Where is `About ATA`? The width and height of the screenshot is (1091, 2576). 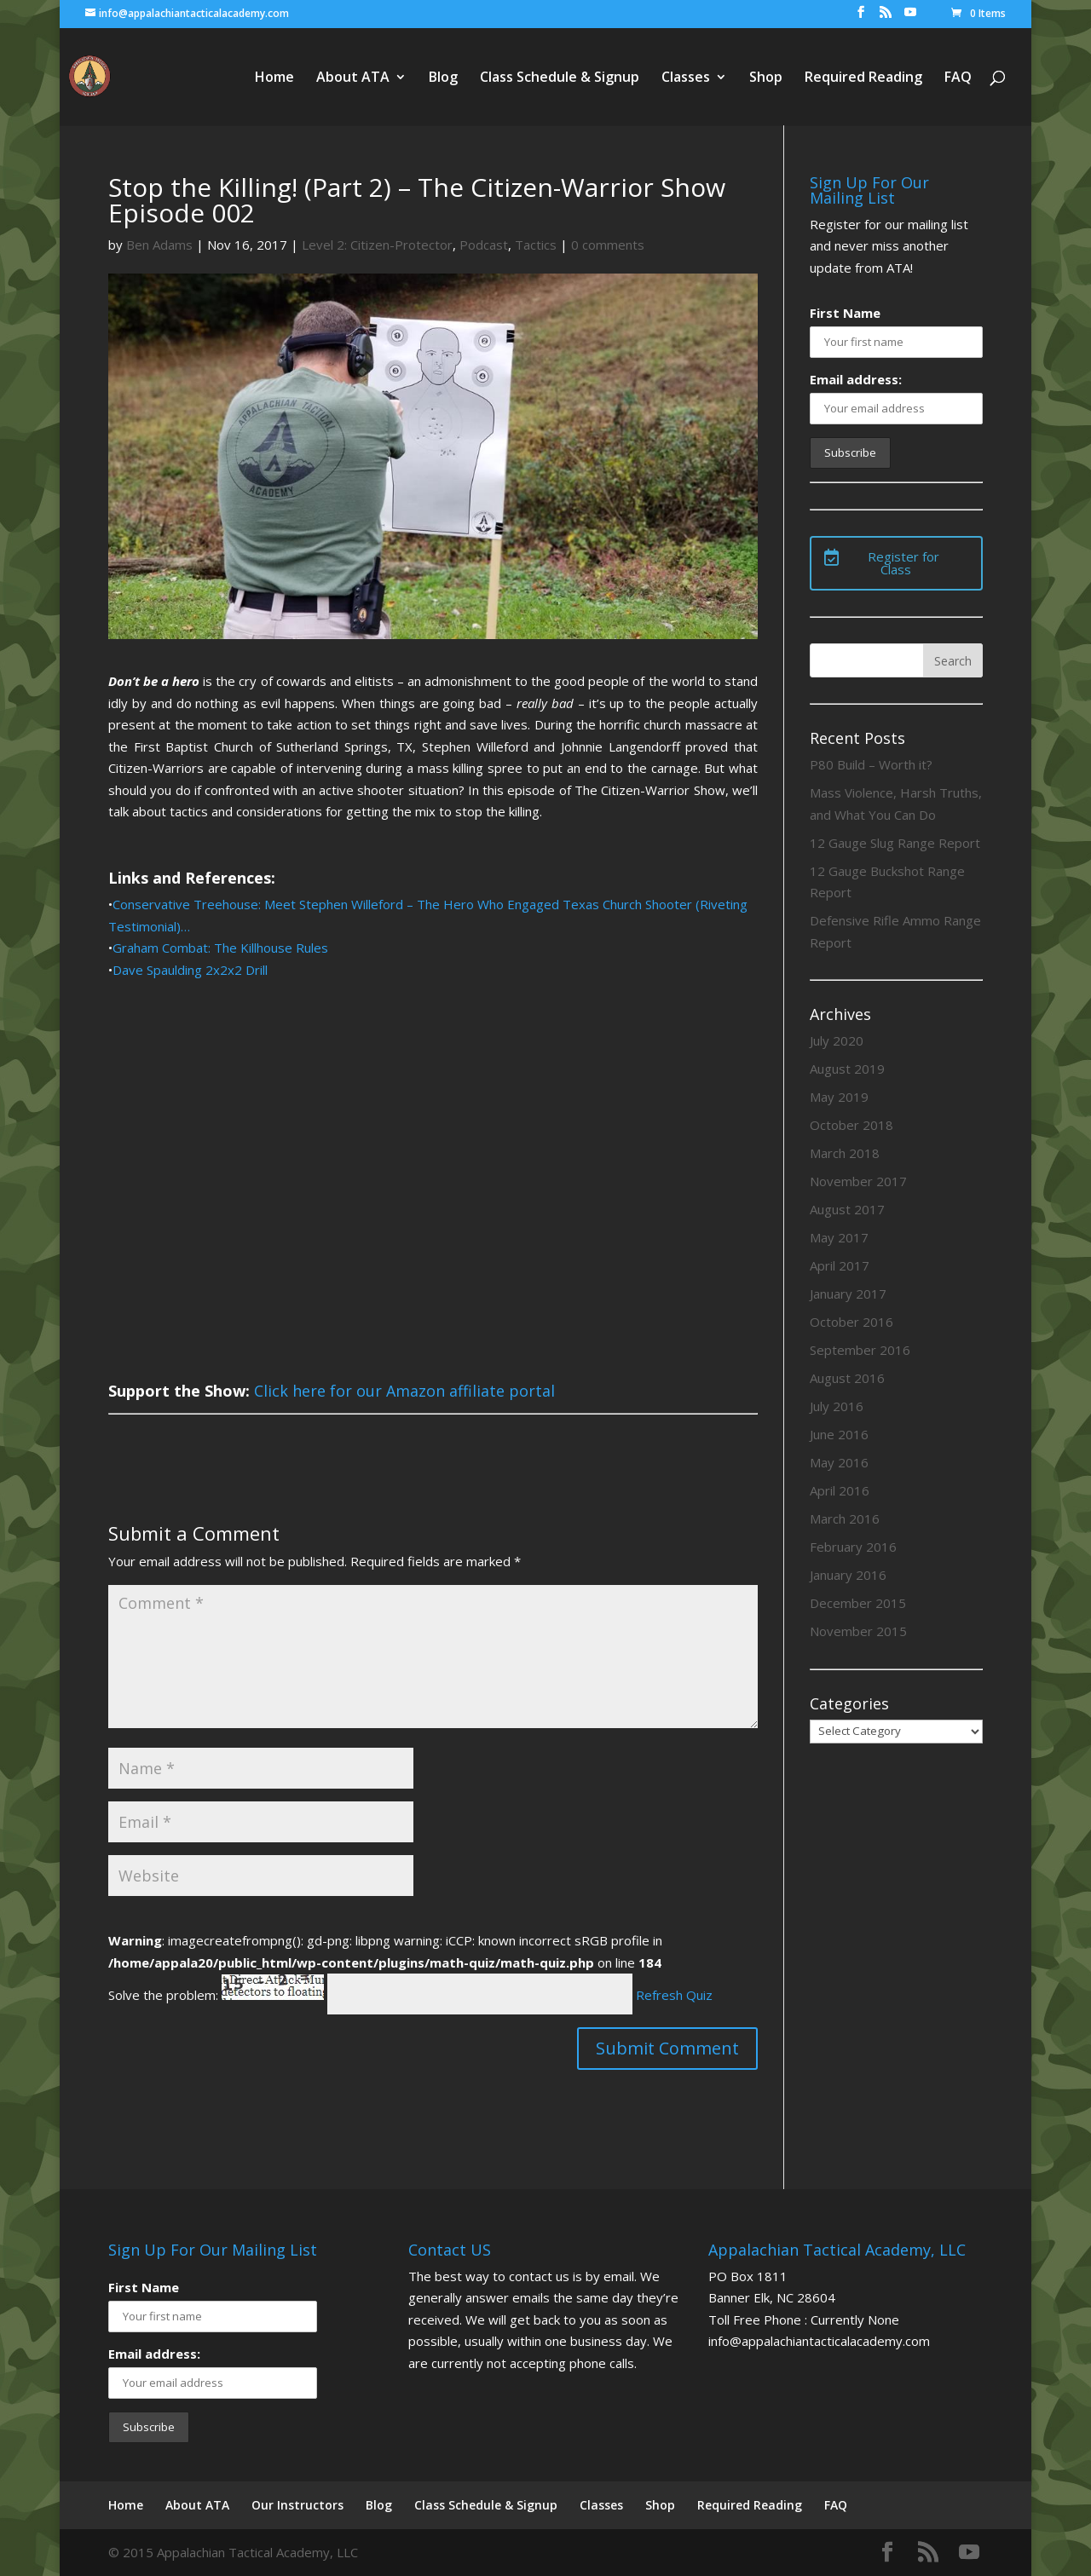
About ATA is located at coordinates (353, 78).